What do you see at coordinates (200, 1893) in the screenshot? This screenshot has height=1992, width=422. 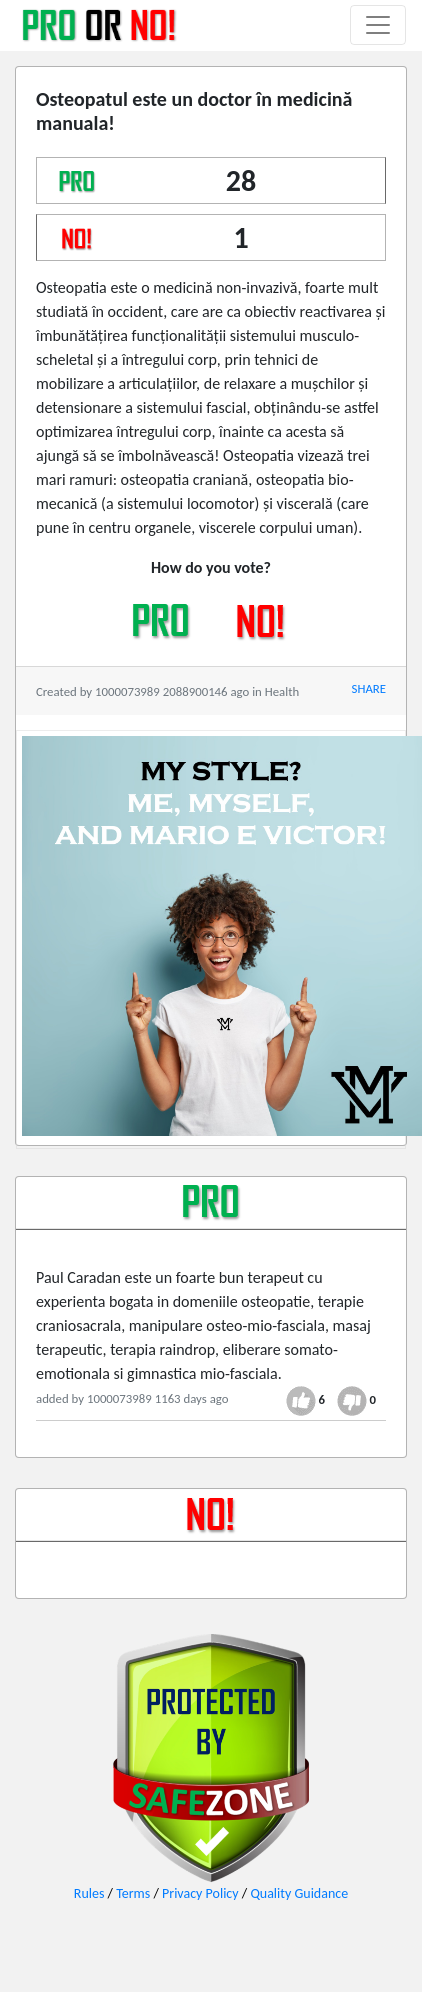 I see `Privacy Policy` at bounding box center [200, 1893].